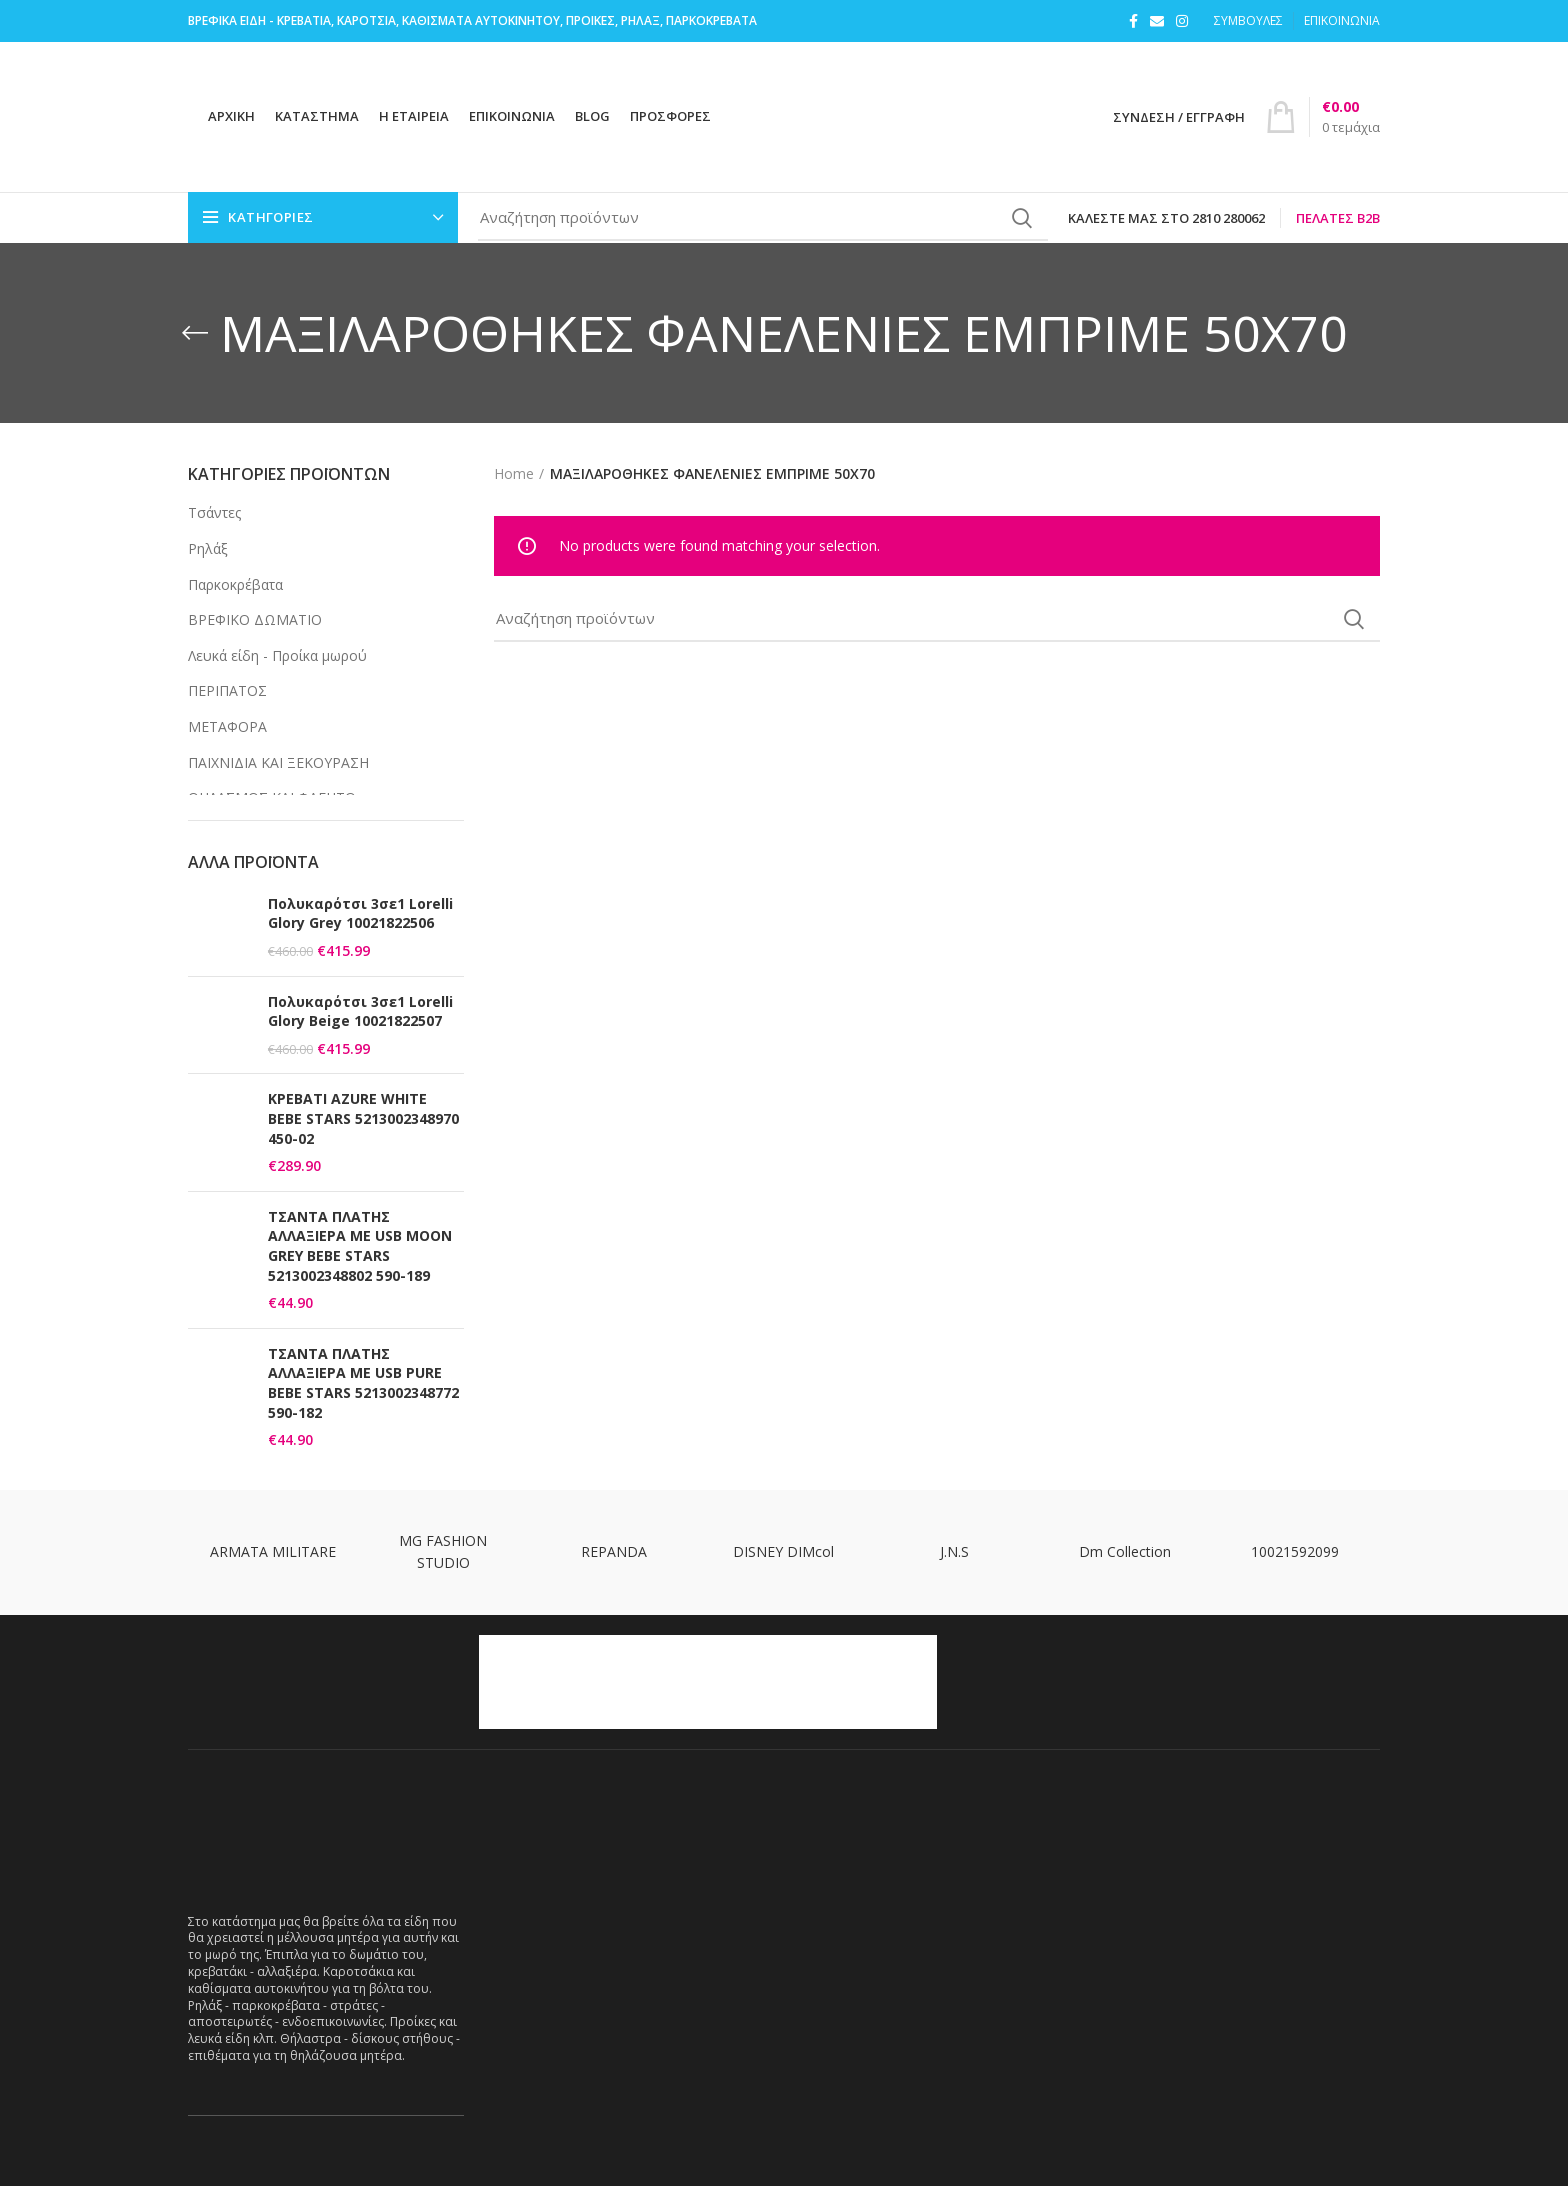  What do you see at coordinates (360, 913) in the screenshot?
I see `Πολυκαρότσι 3σε1 Lorelli Glory Grey 10021822506` at bounding box center [360, 913].